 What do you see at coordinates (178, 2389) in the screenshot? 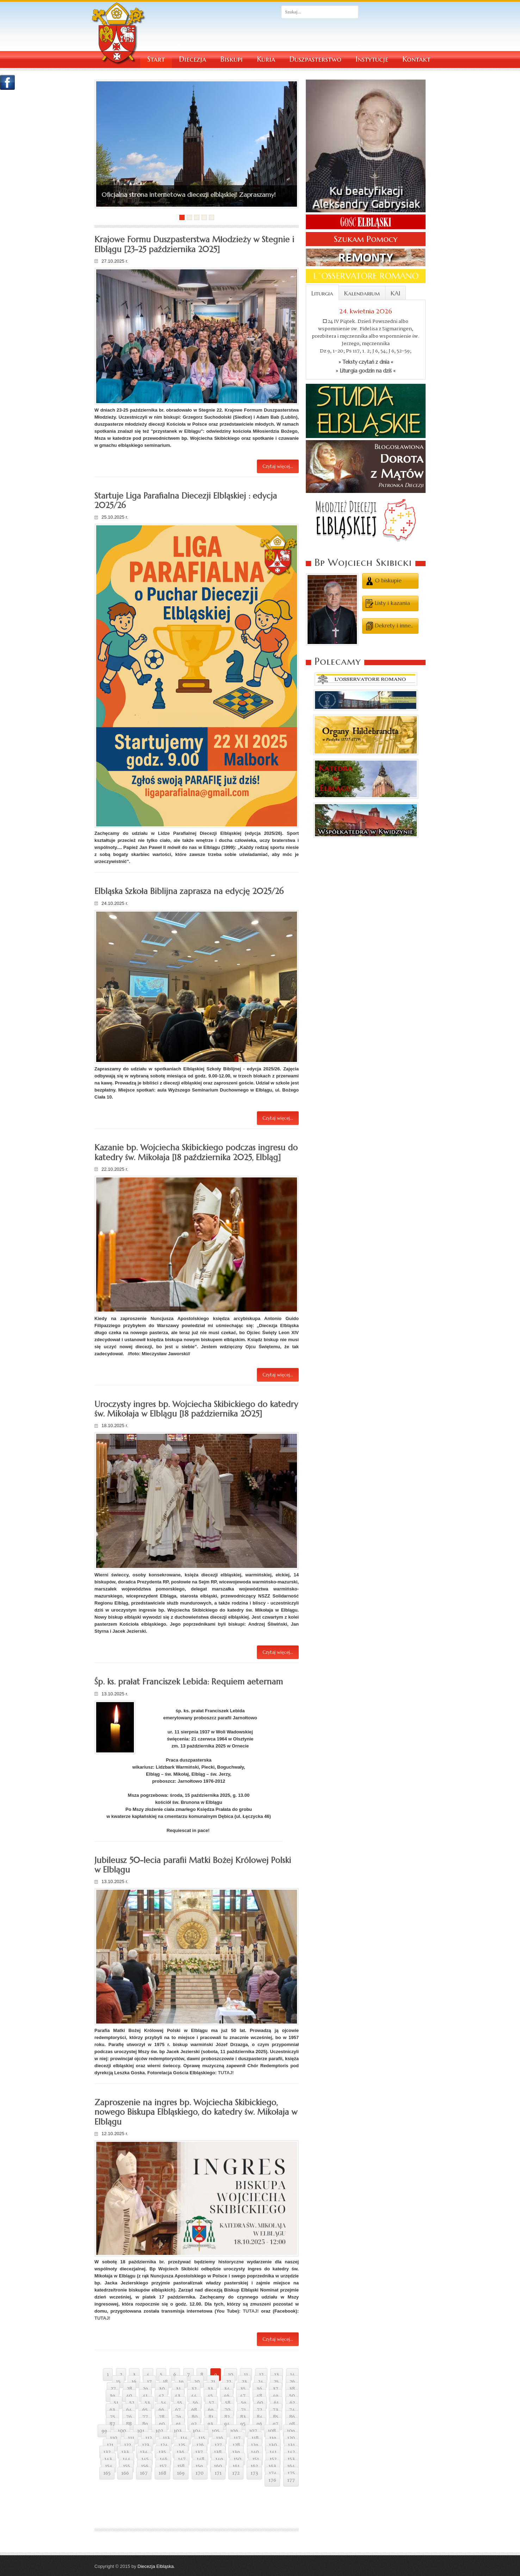
I see `31` at bounding box center [178, 2389].